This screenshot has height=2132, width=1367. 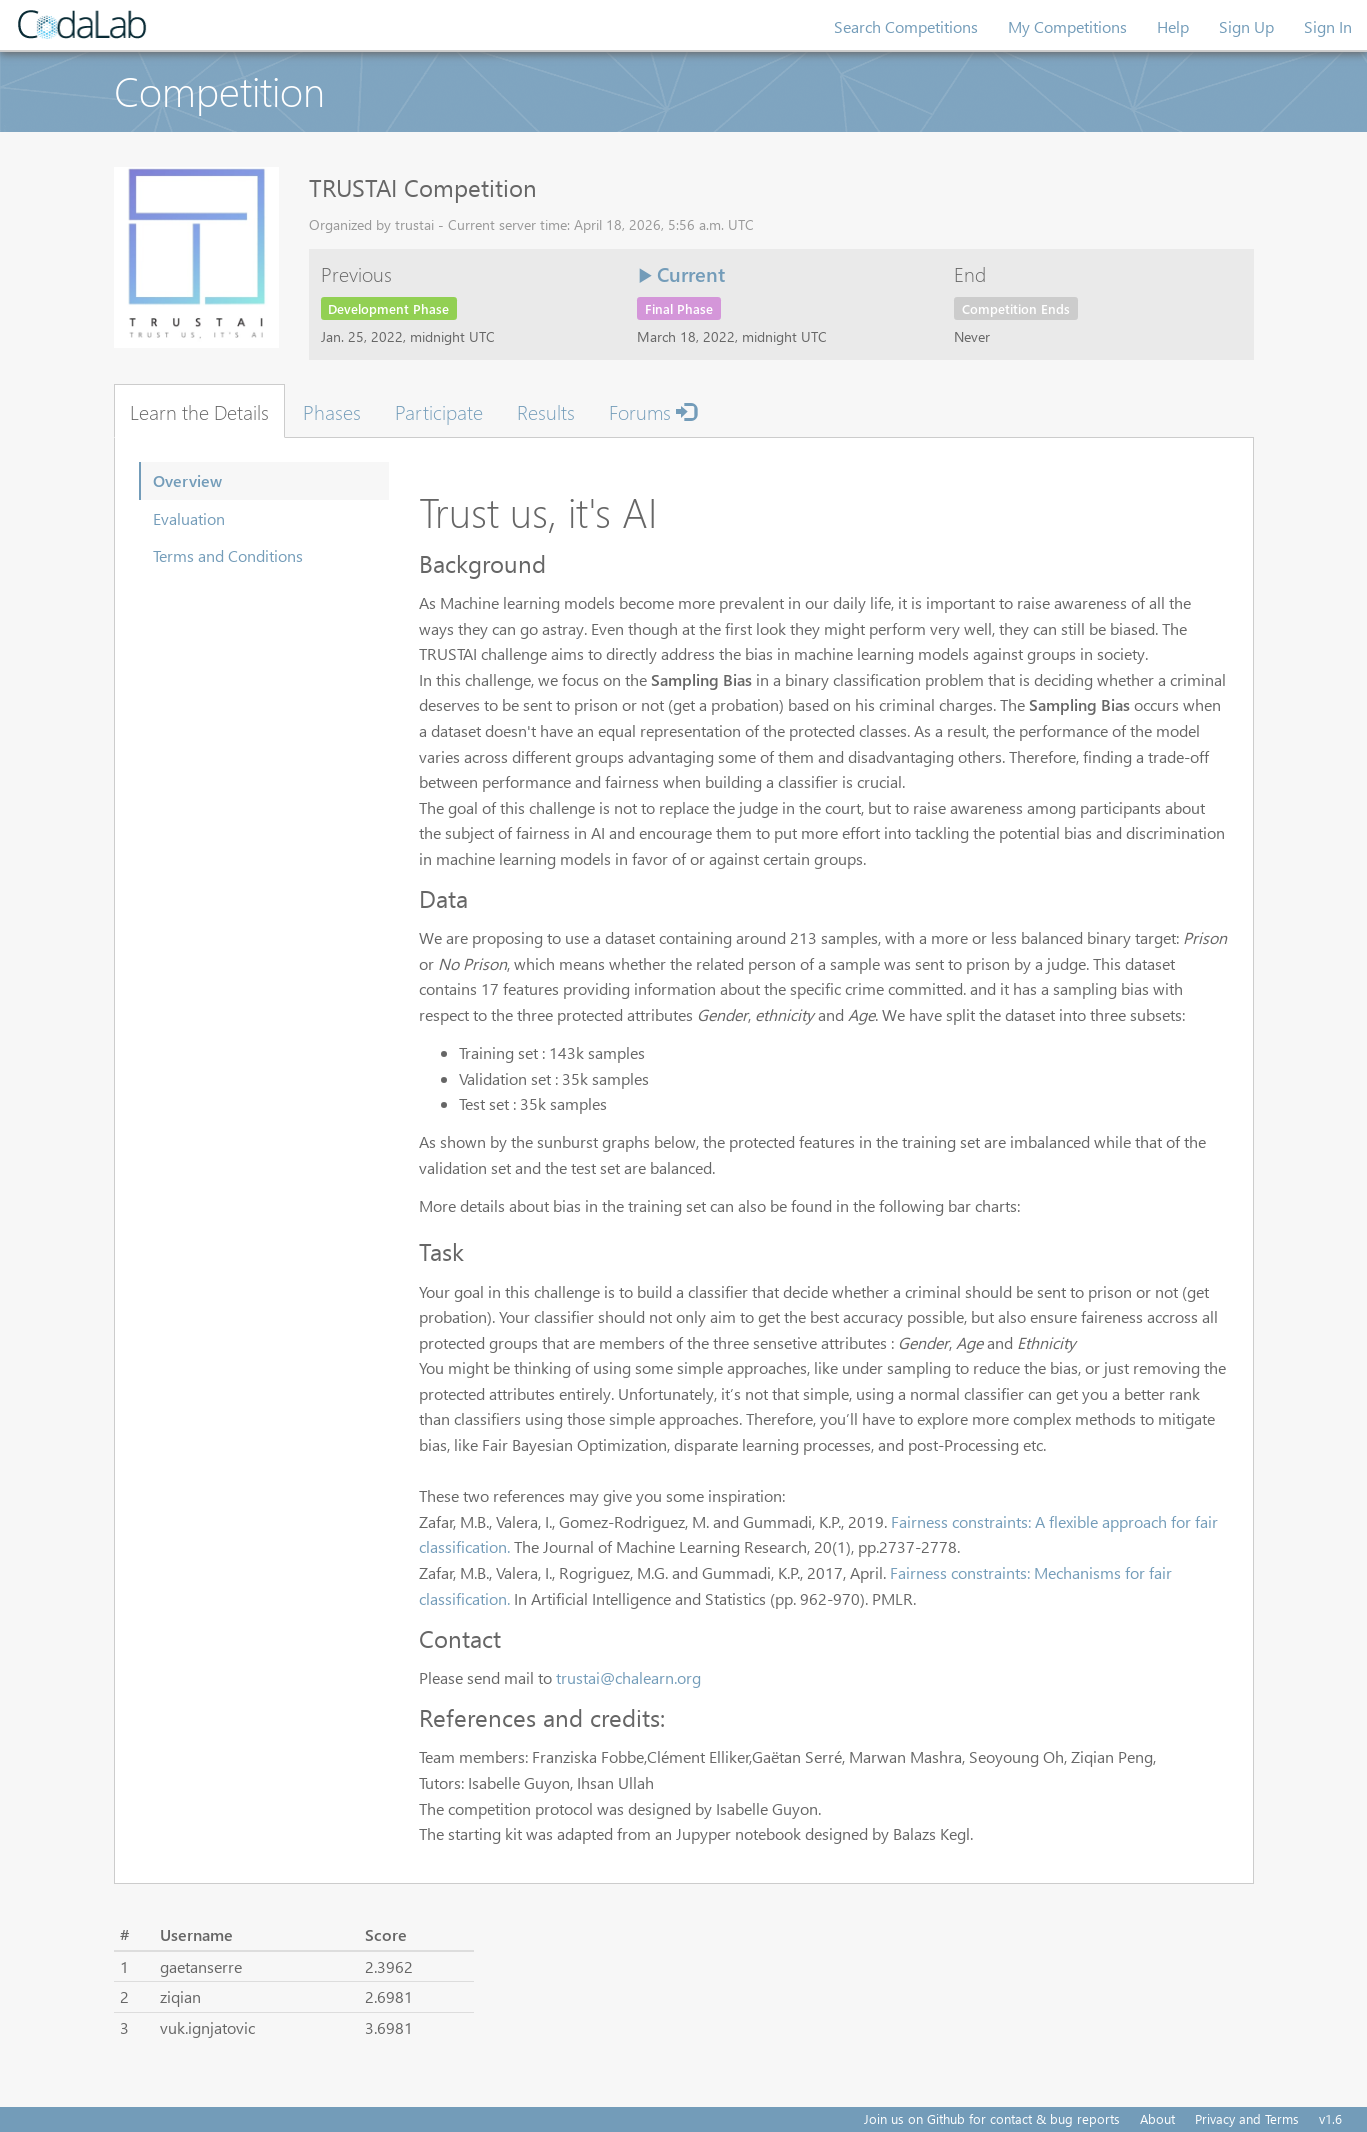 I want to click on Participate [tab], so click(x=439, y=411).